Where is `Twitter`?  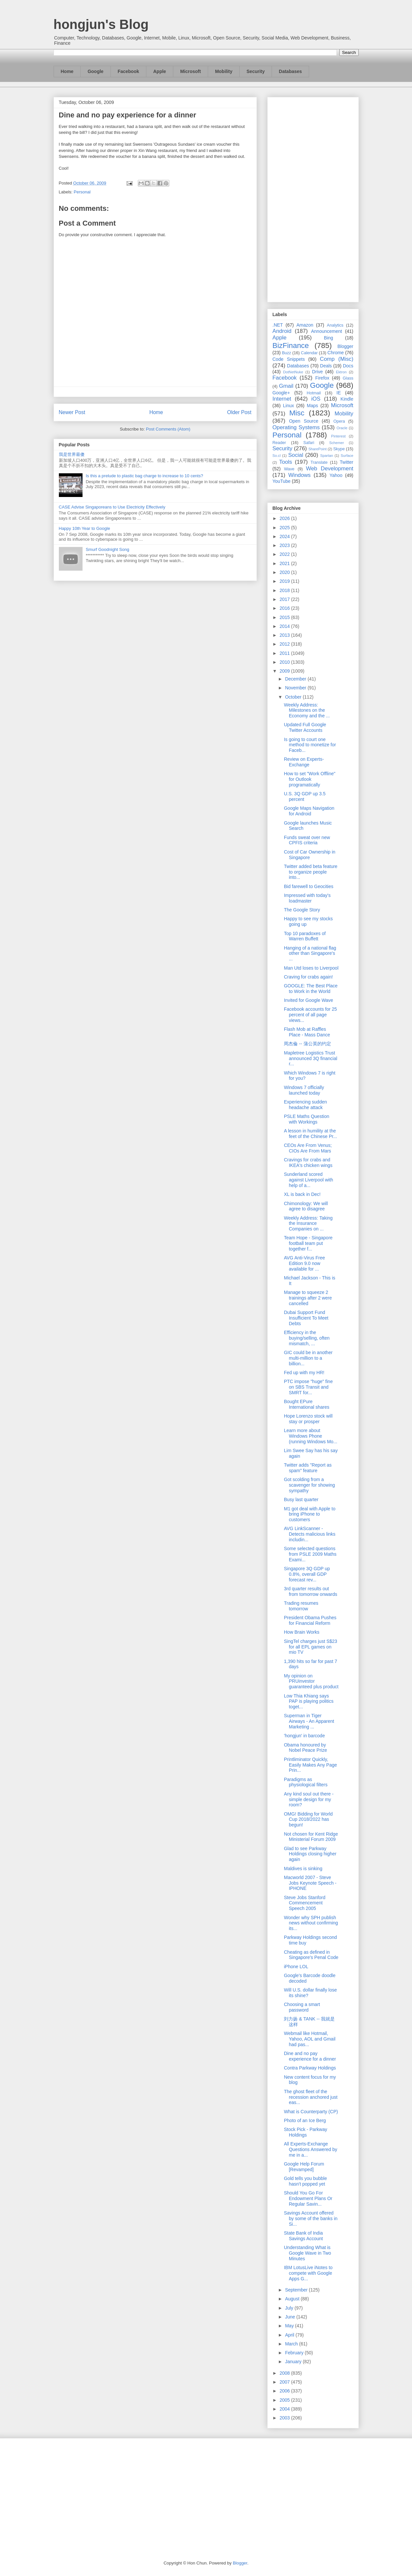
Twitter is located at coordinates (346, 462).